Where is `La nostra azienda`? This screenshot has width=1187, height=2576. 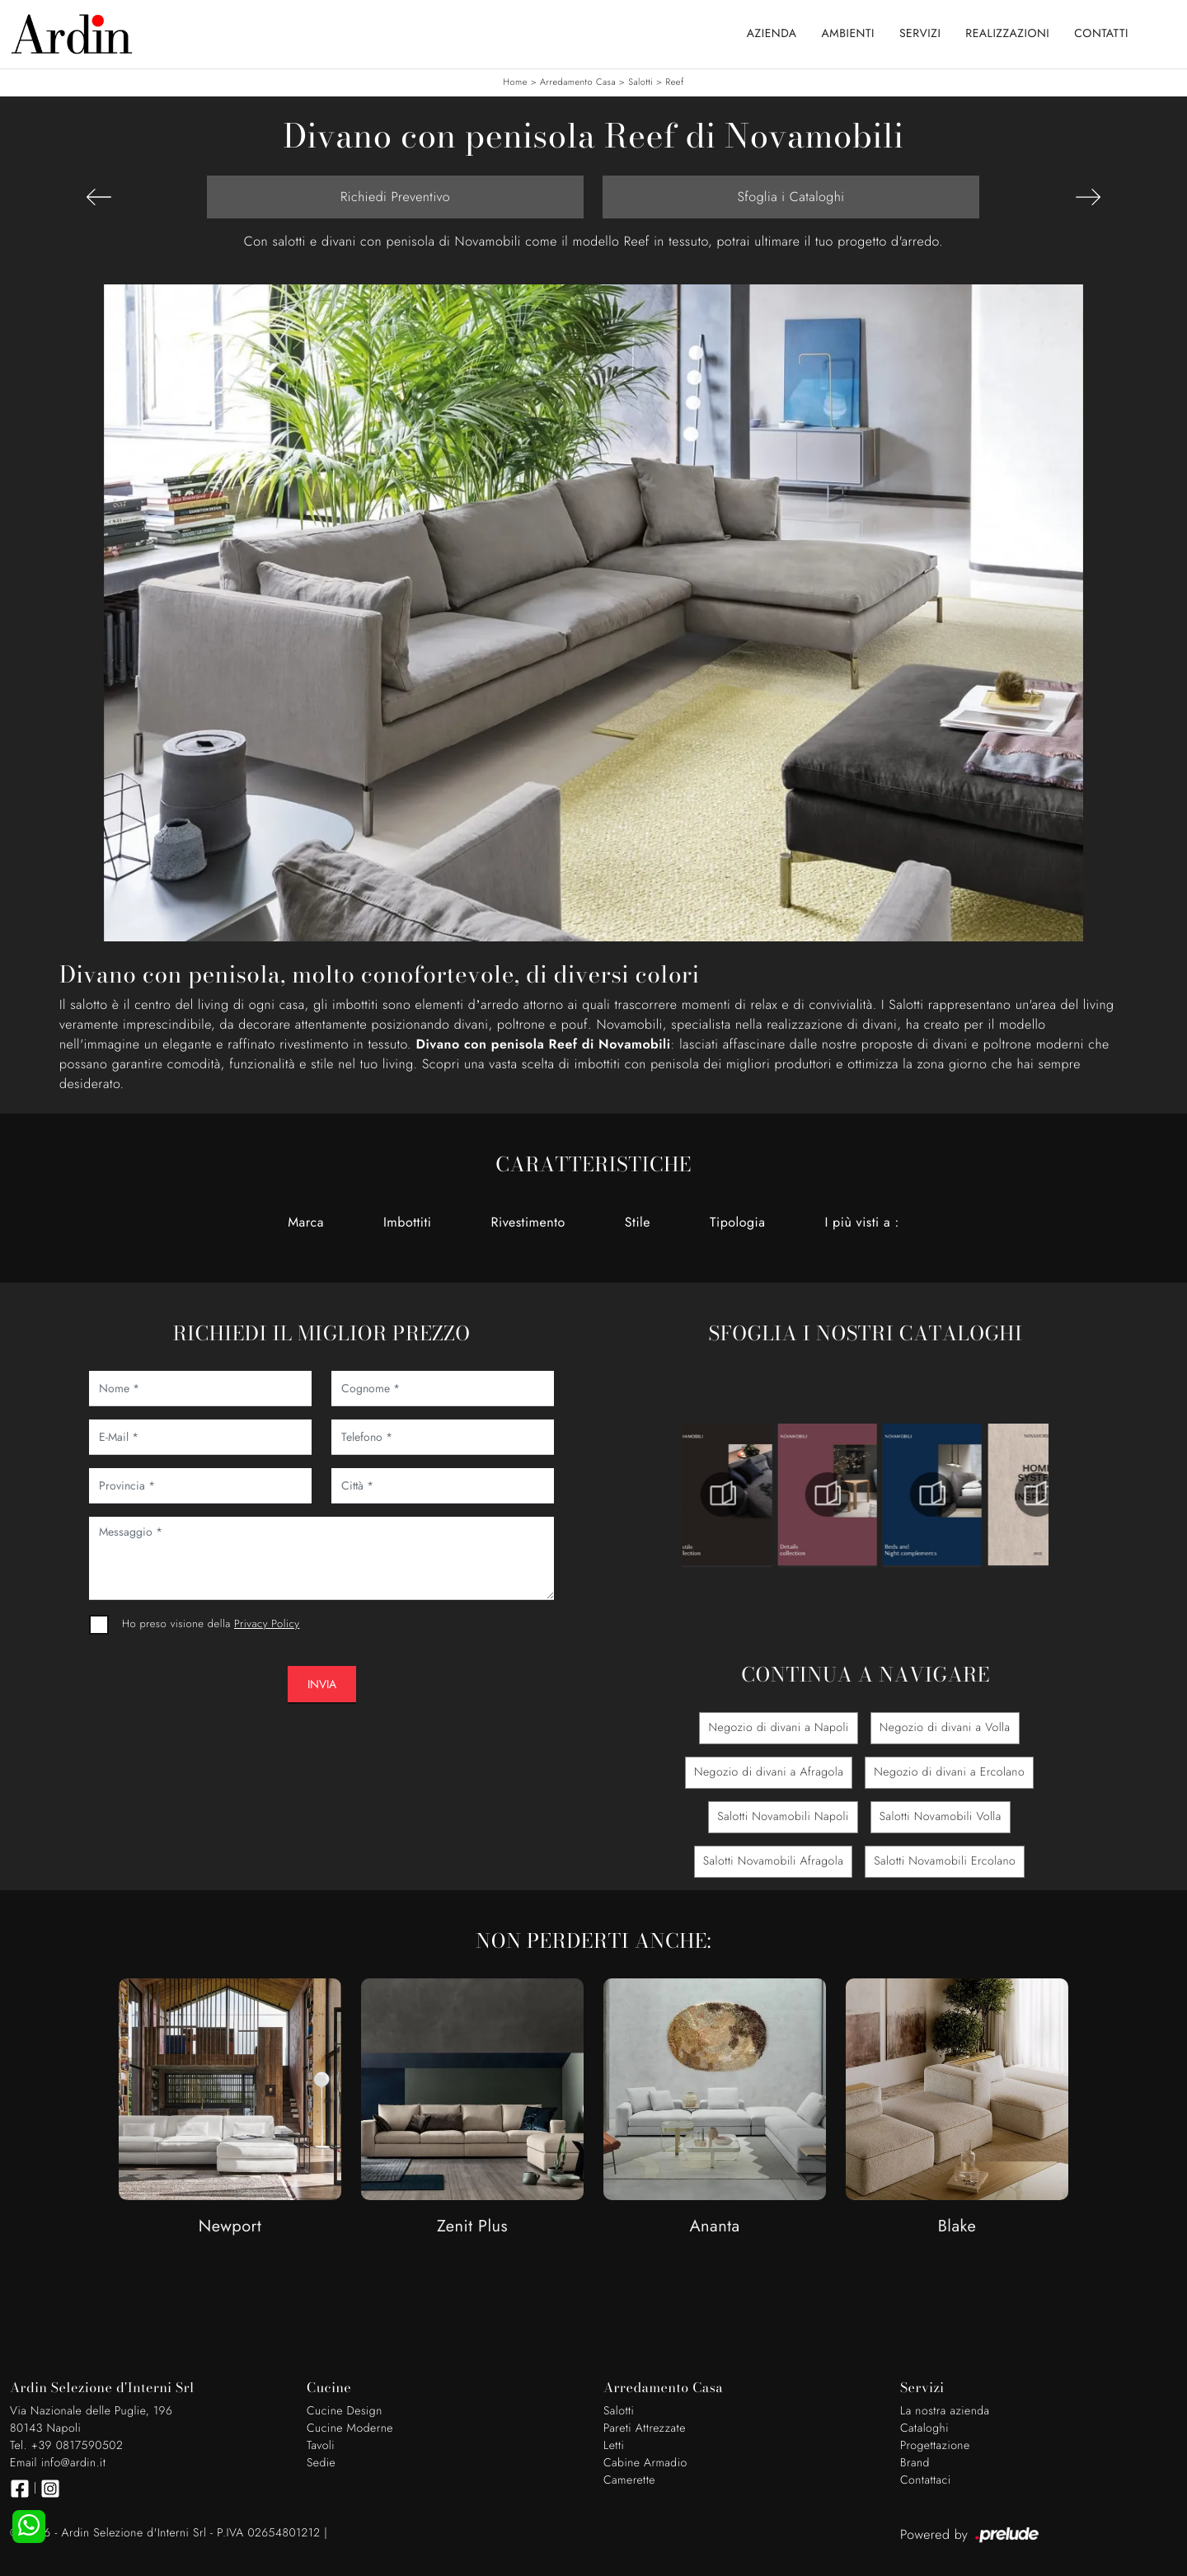
La nostra azienda is located at coordinates (945, 2411).